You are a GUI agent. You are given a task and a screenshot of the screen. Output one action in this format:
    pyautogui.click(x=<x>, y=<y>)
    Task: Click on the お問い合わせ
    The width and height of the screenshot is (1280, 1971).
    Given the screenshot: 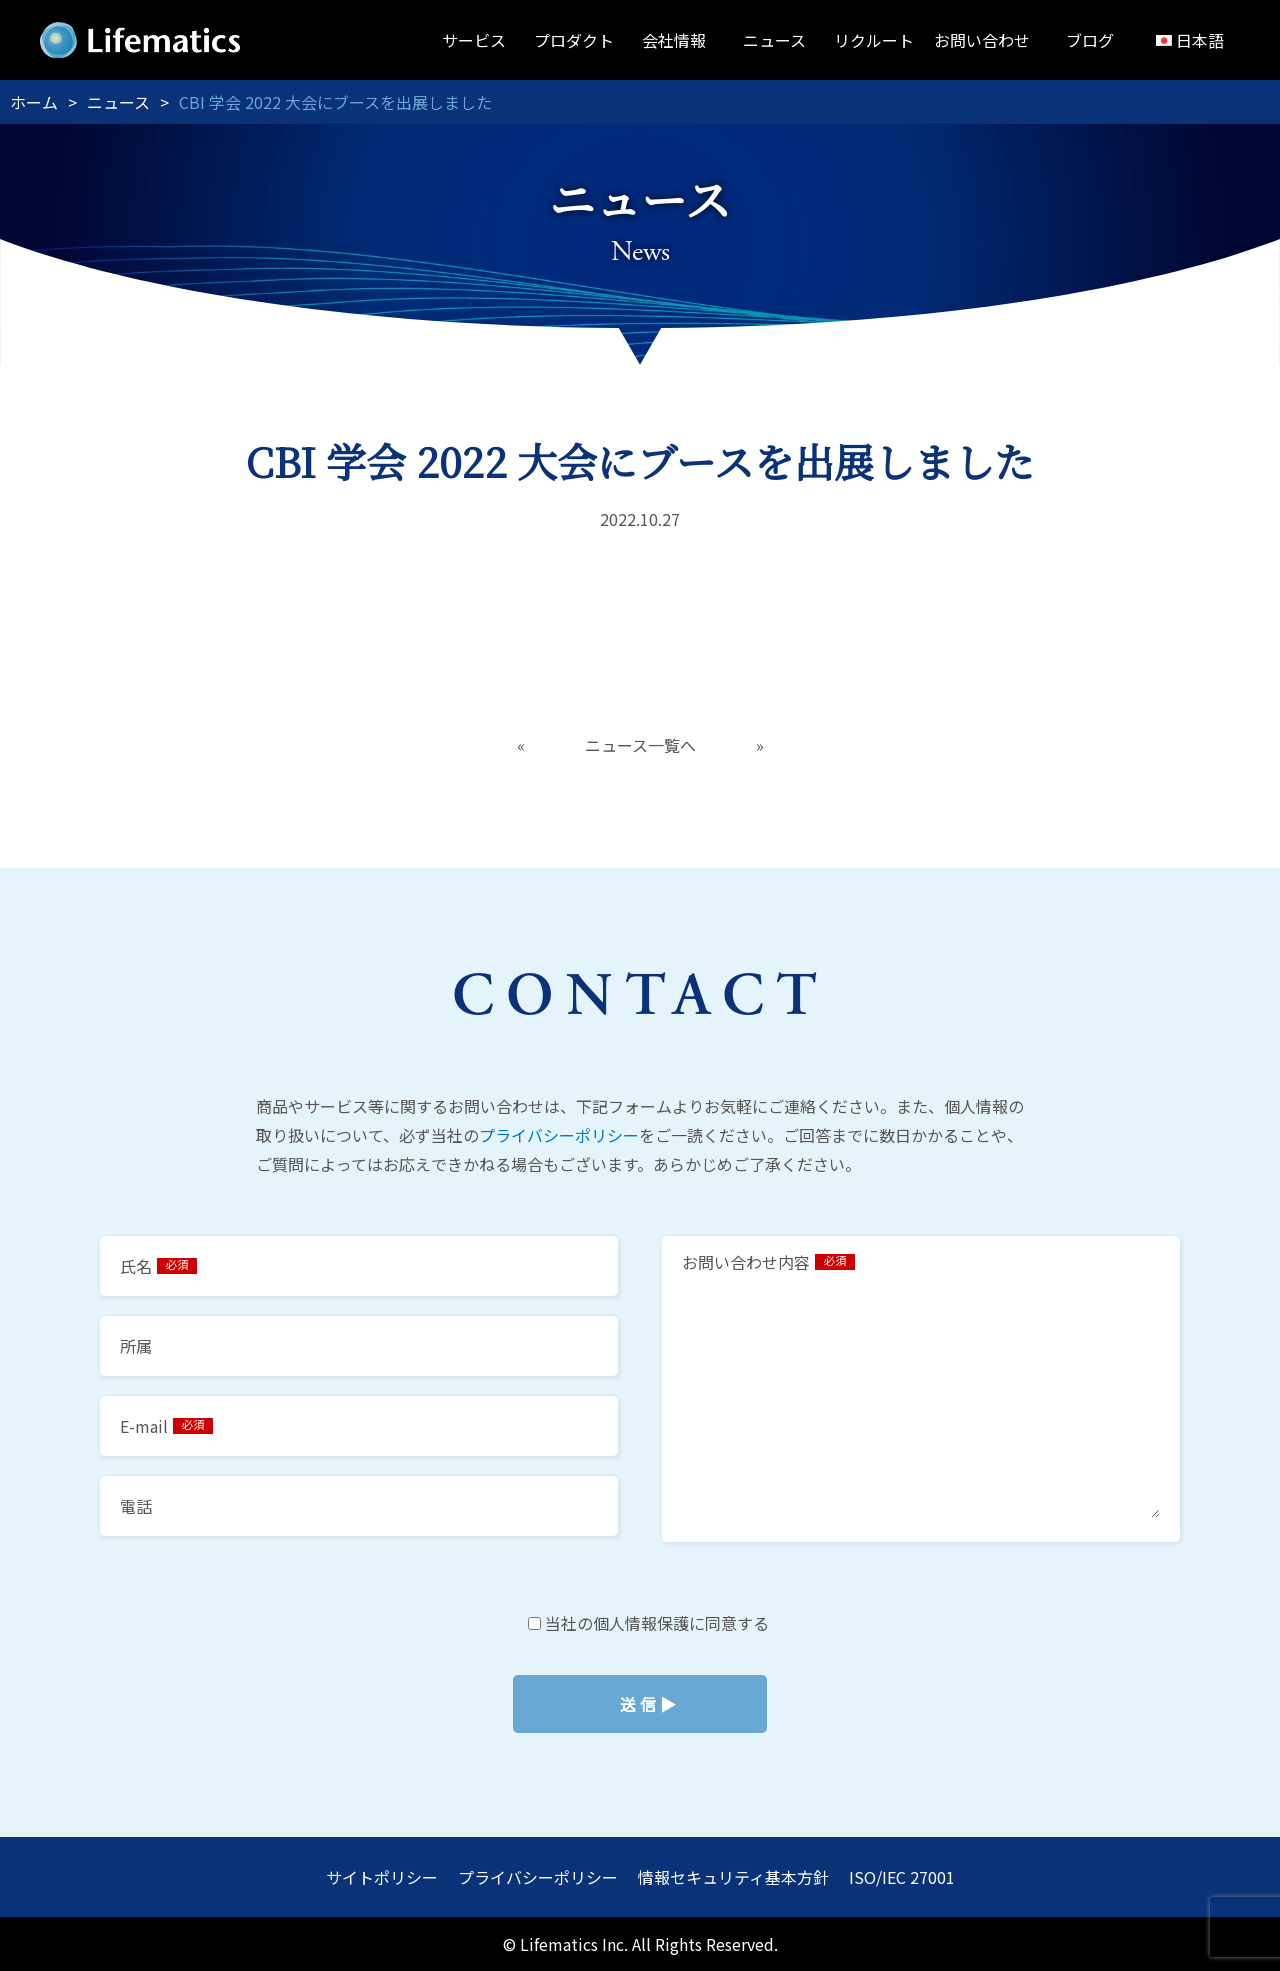 What is the action you would take?
    pyautogui.click(x=982, y=40)
    